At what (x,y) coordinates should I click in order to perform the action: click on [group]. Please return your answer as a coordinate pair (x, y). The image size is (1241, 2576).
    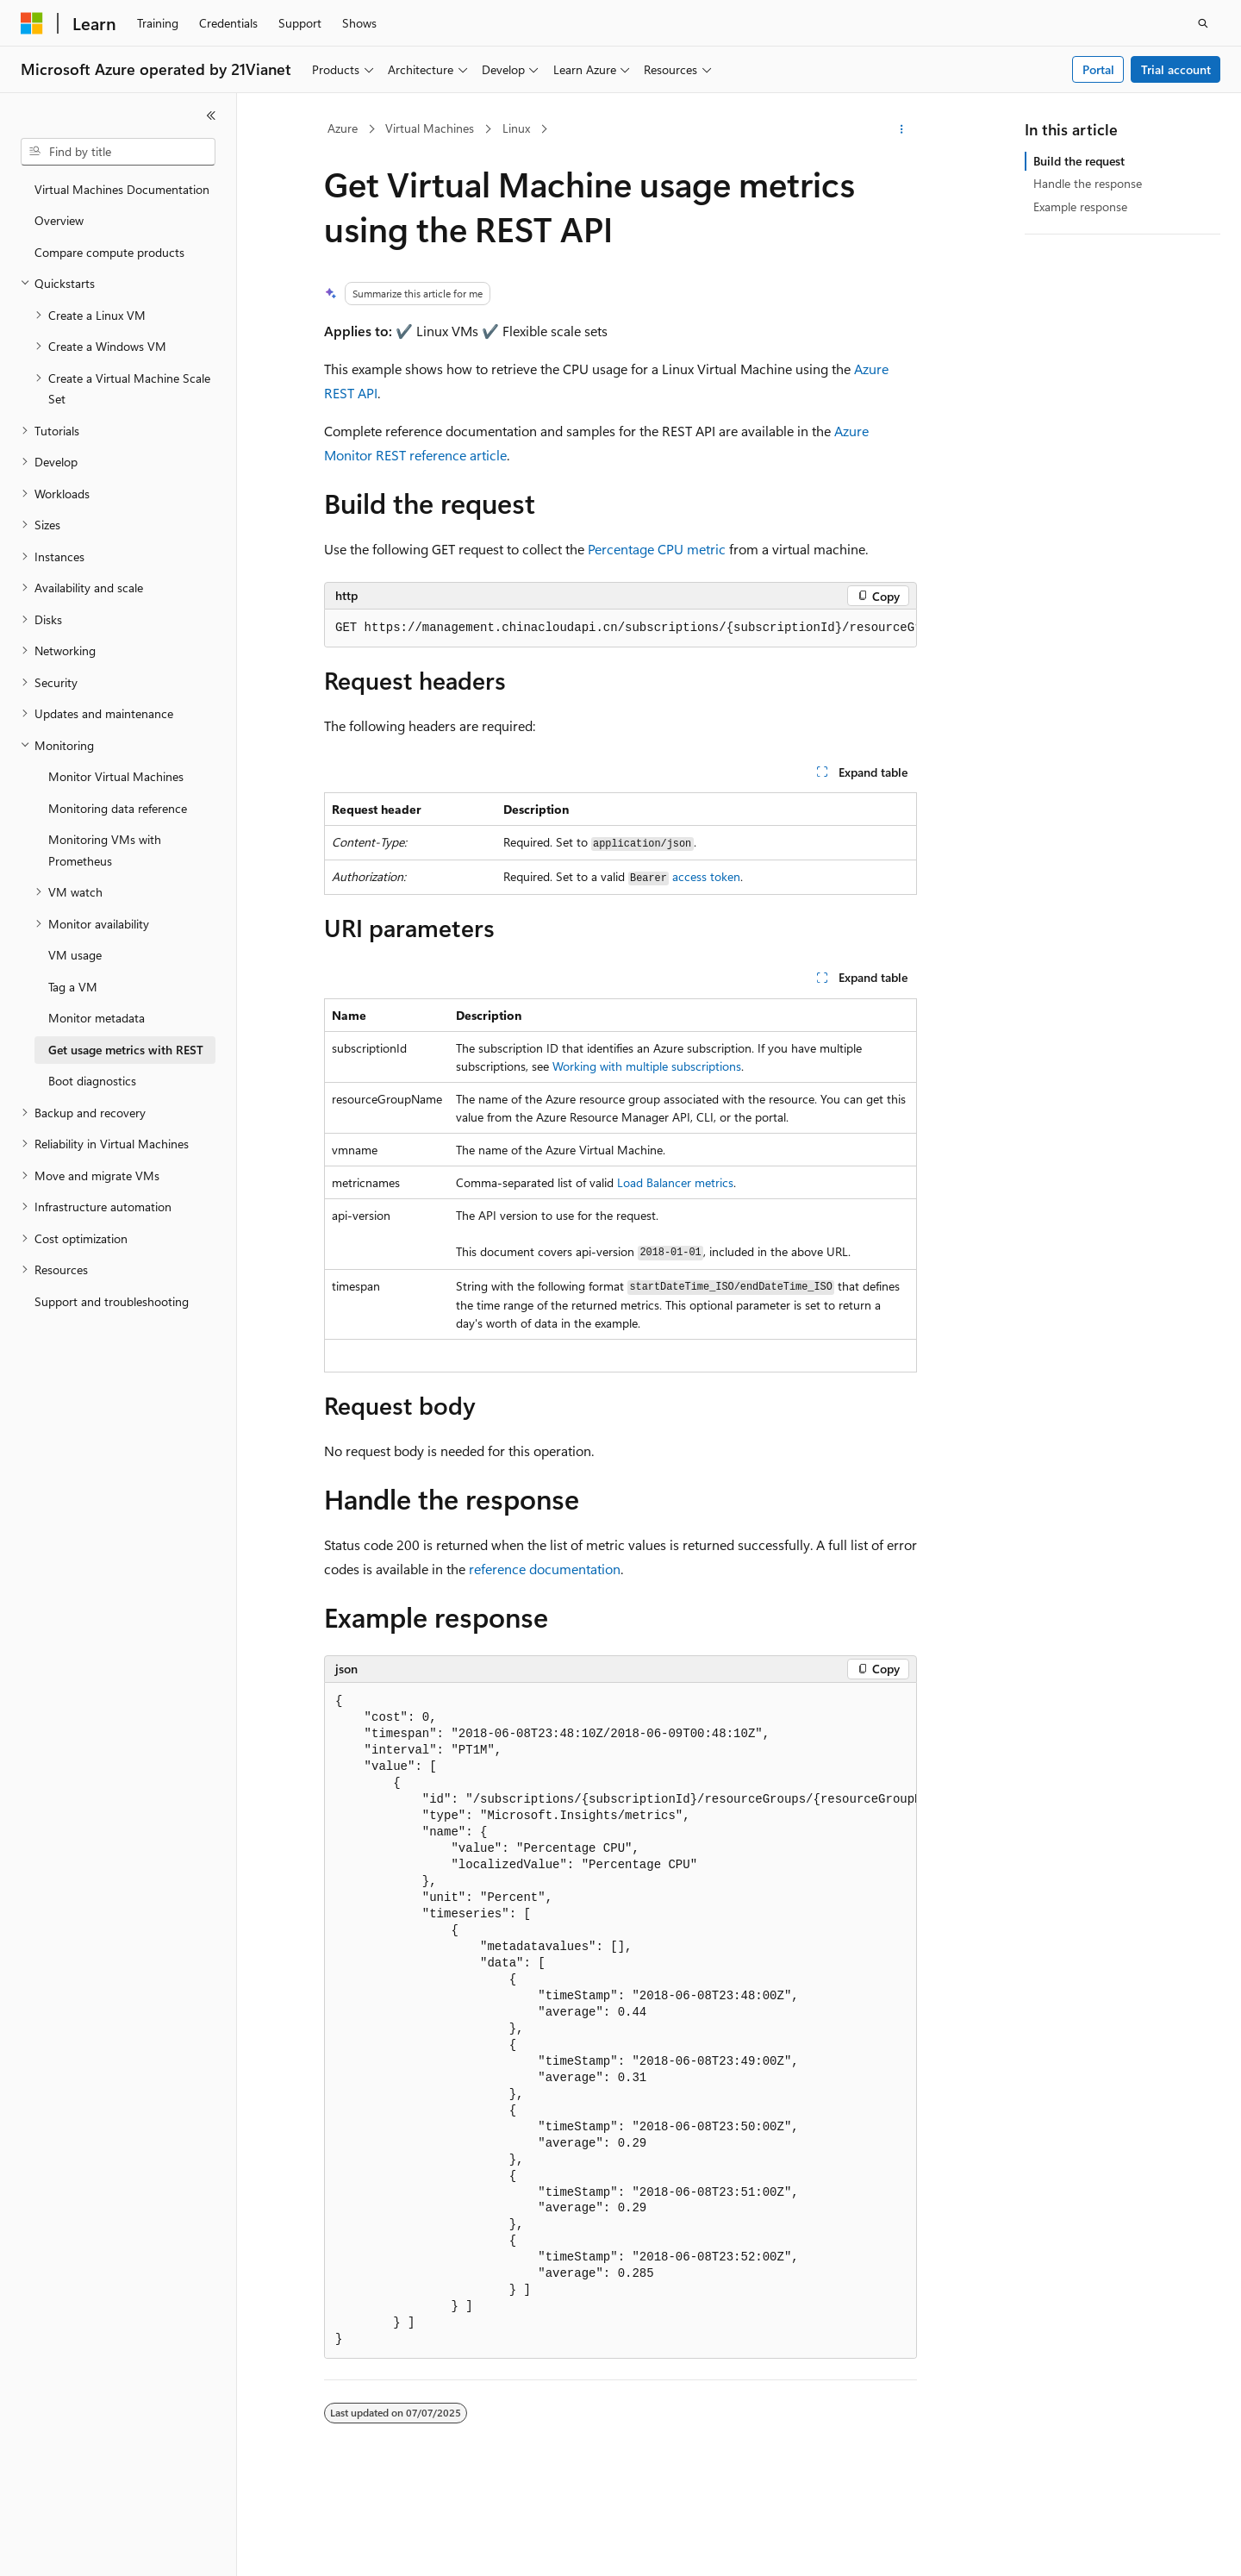
    Looking at the image, I should click on (620, 628).